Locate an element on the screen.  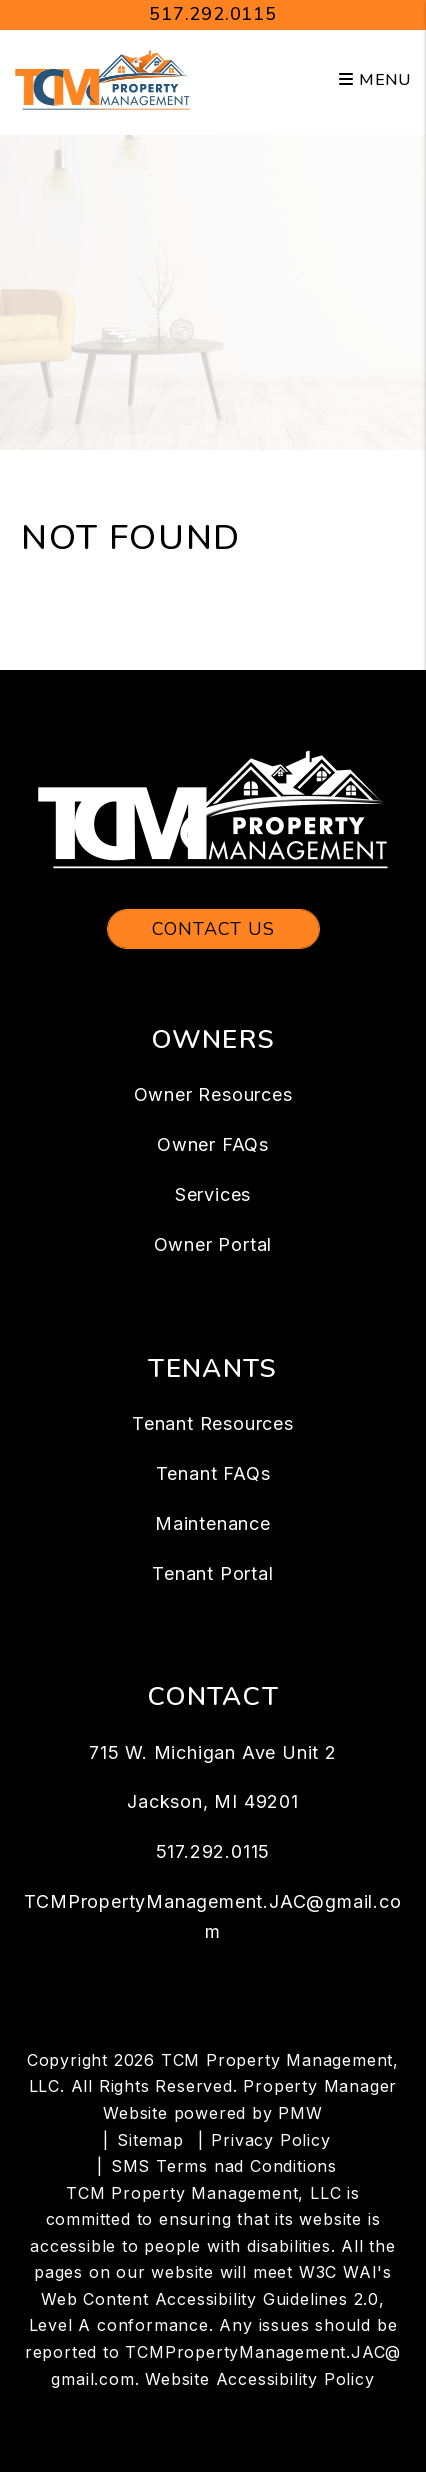
Tenant Resources is located at coordinates (213, 1423).